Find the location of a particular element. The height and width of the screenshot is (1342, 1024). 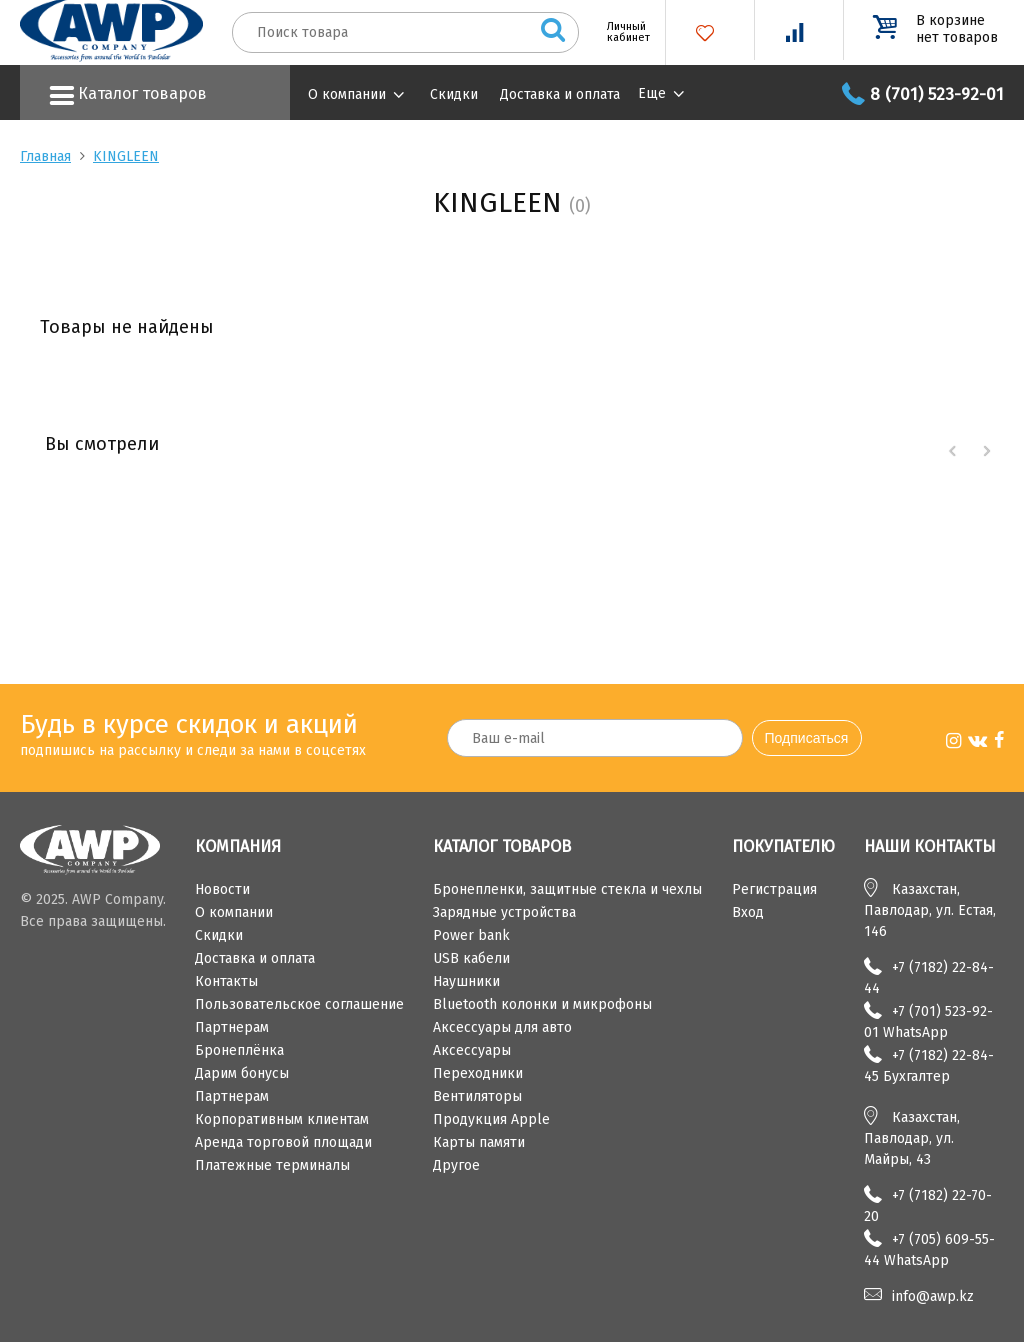

Другое is located at coordinates (456, 1165).